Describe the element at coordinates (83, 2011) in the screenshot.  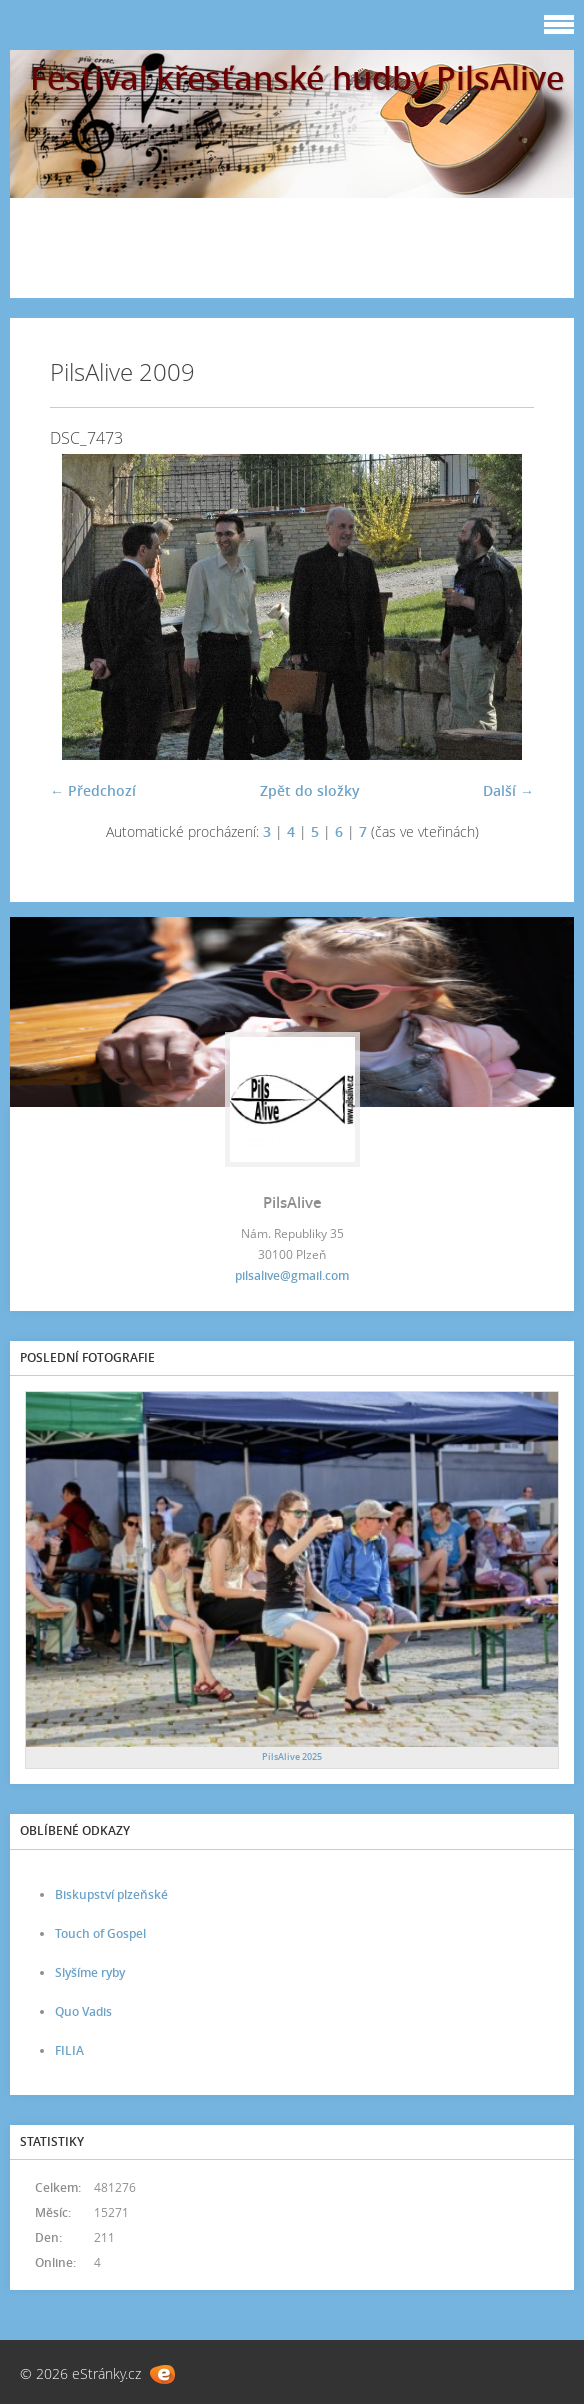
I see `Quo Vadis` at that location.